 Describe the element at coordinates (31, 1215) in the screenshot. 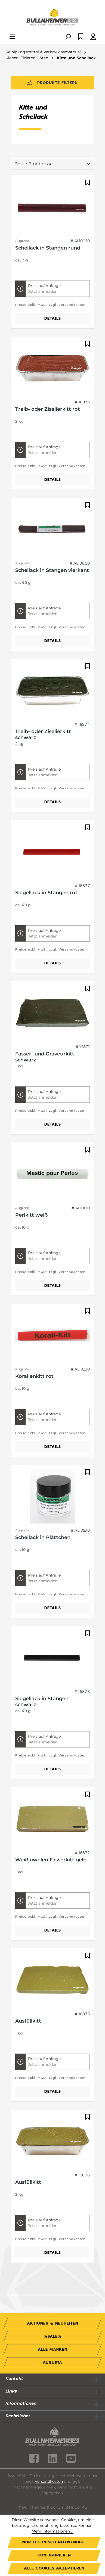

I see `Perlkitt weiß` at that location.